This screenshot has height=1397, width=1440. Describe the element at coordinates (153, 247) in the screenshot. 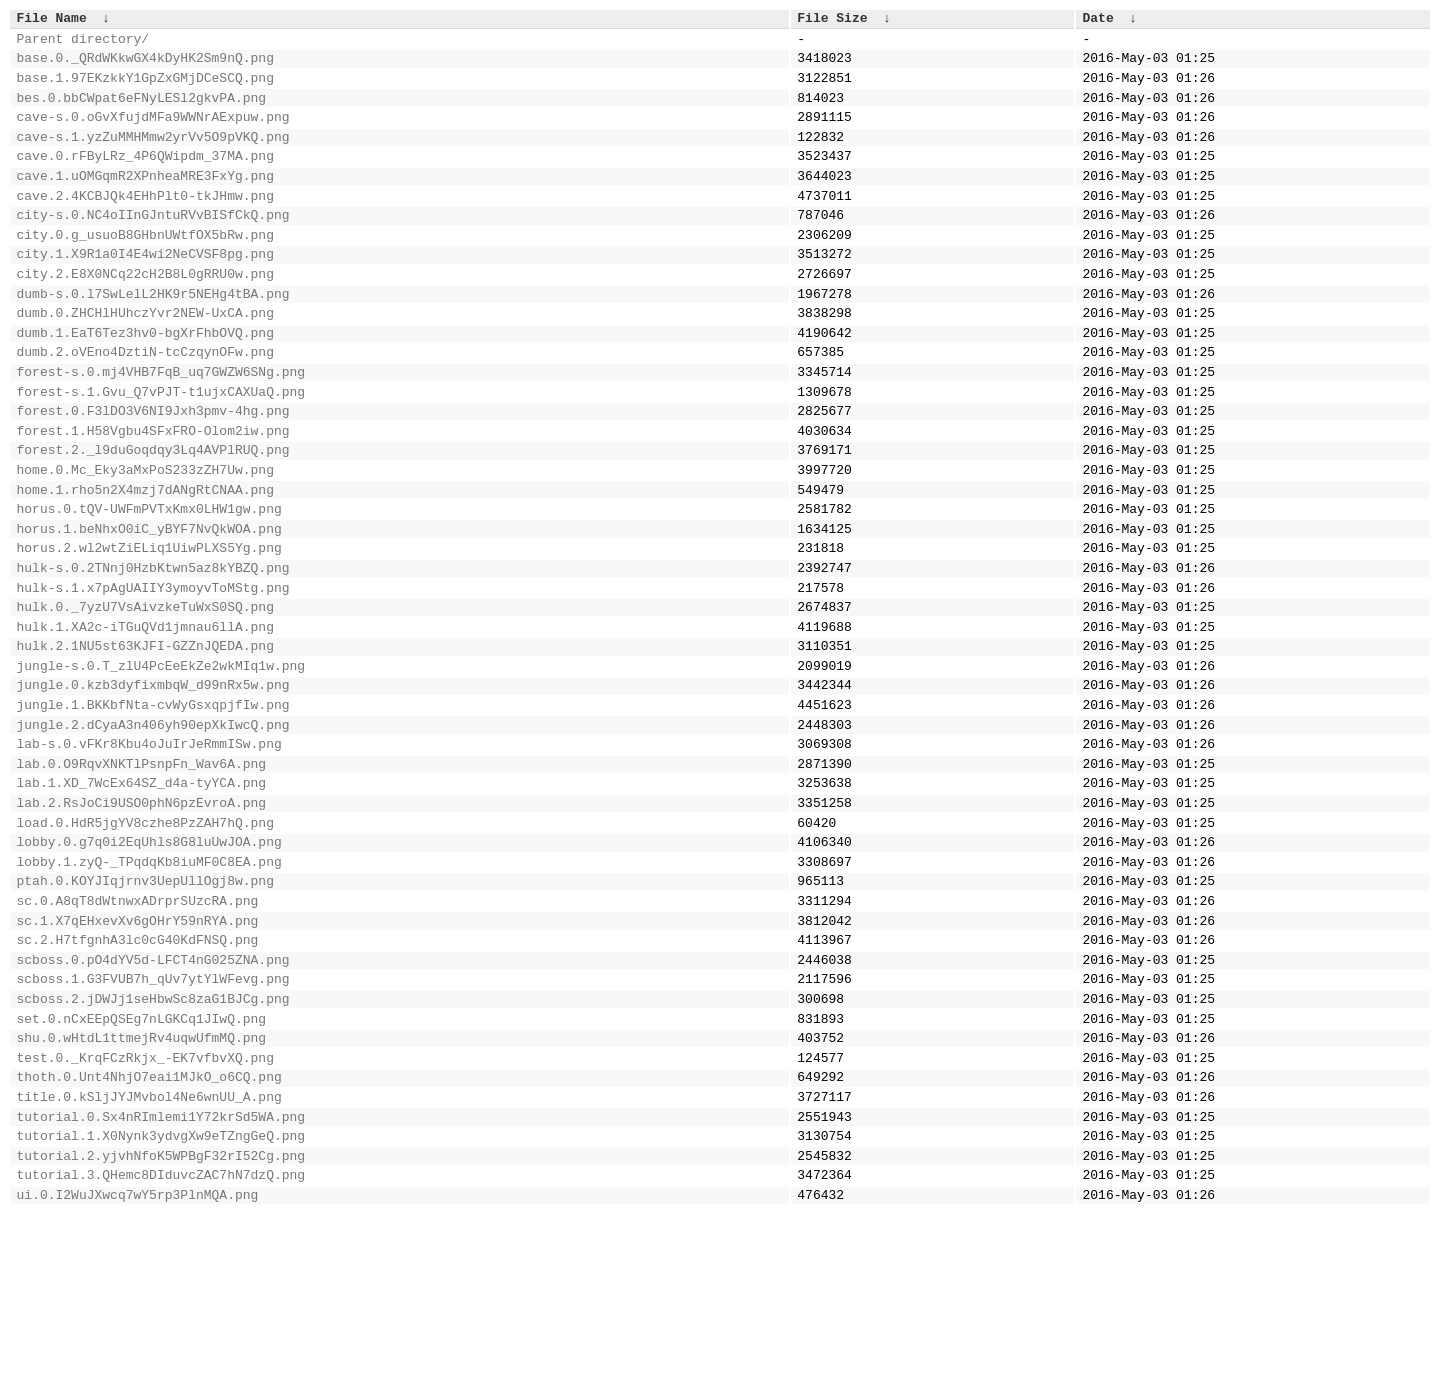

I see `city-s.0.NC4oIInGJntuRVvBISfCkQ.png` at that location.